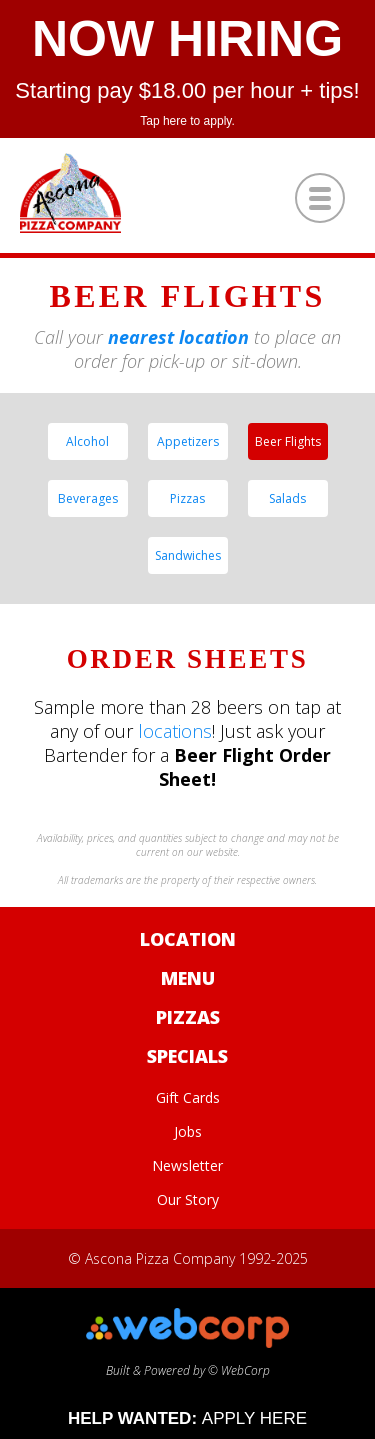  Describe the element at coordinates (187, 1056) in the screenshot. I see `Specials` at that location.